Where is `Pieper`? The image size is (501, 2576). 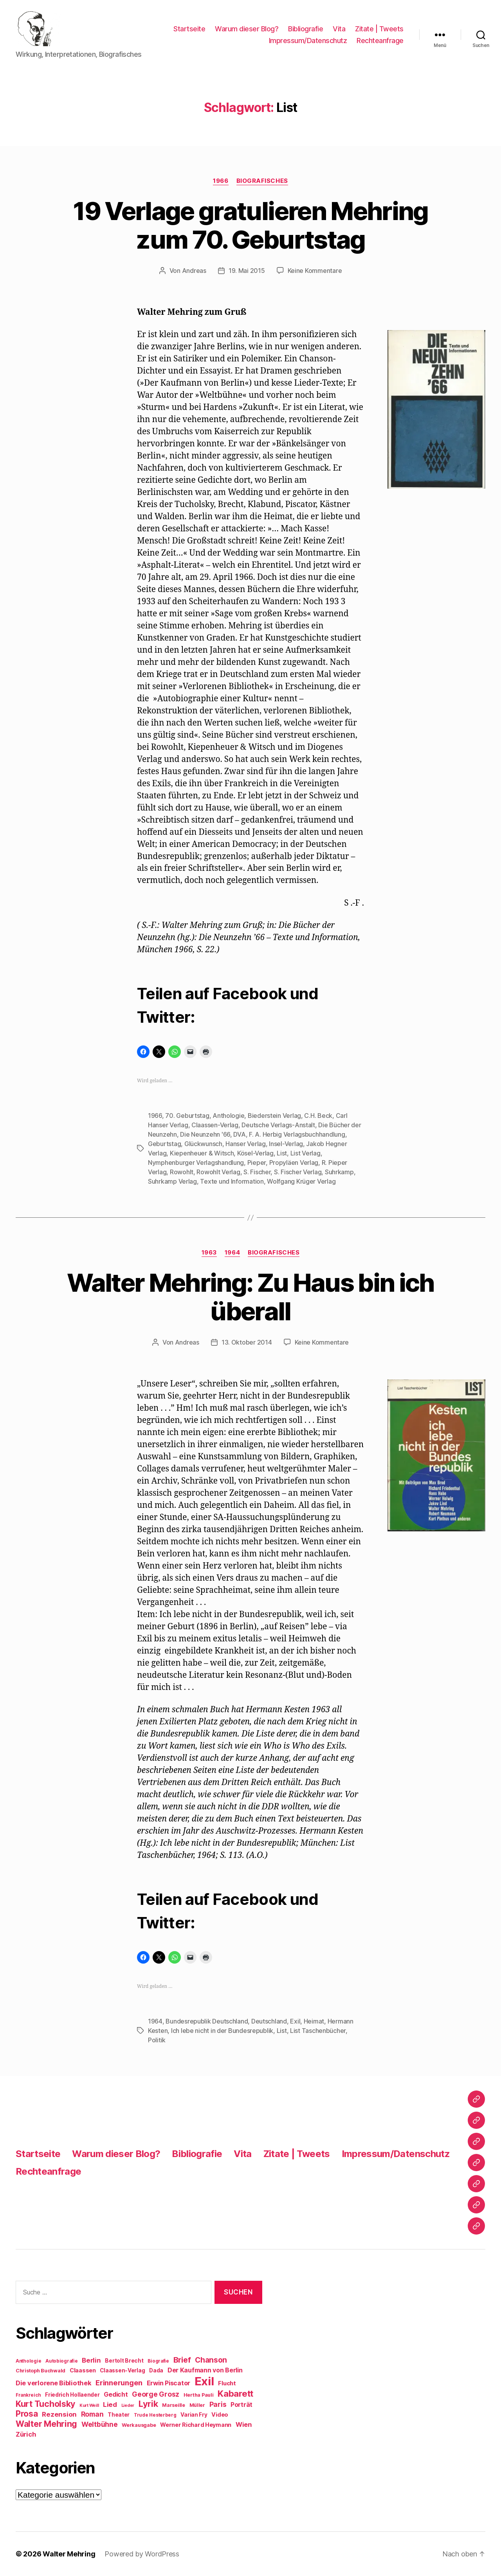 Pieper is located at coordinates (256, 1162).